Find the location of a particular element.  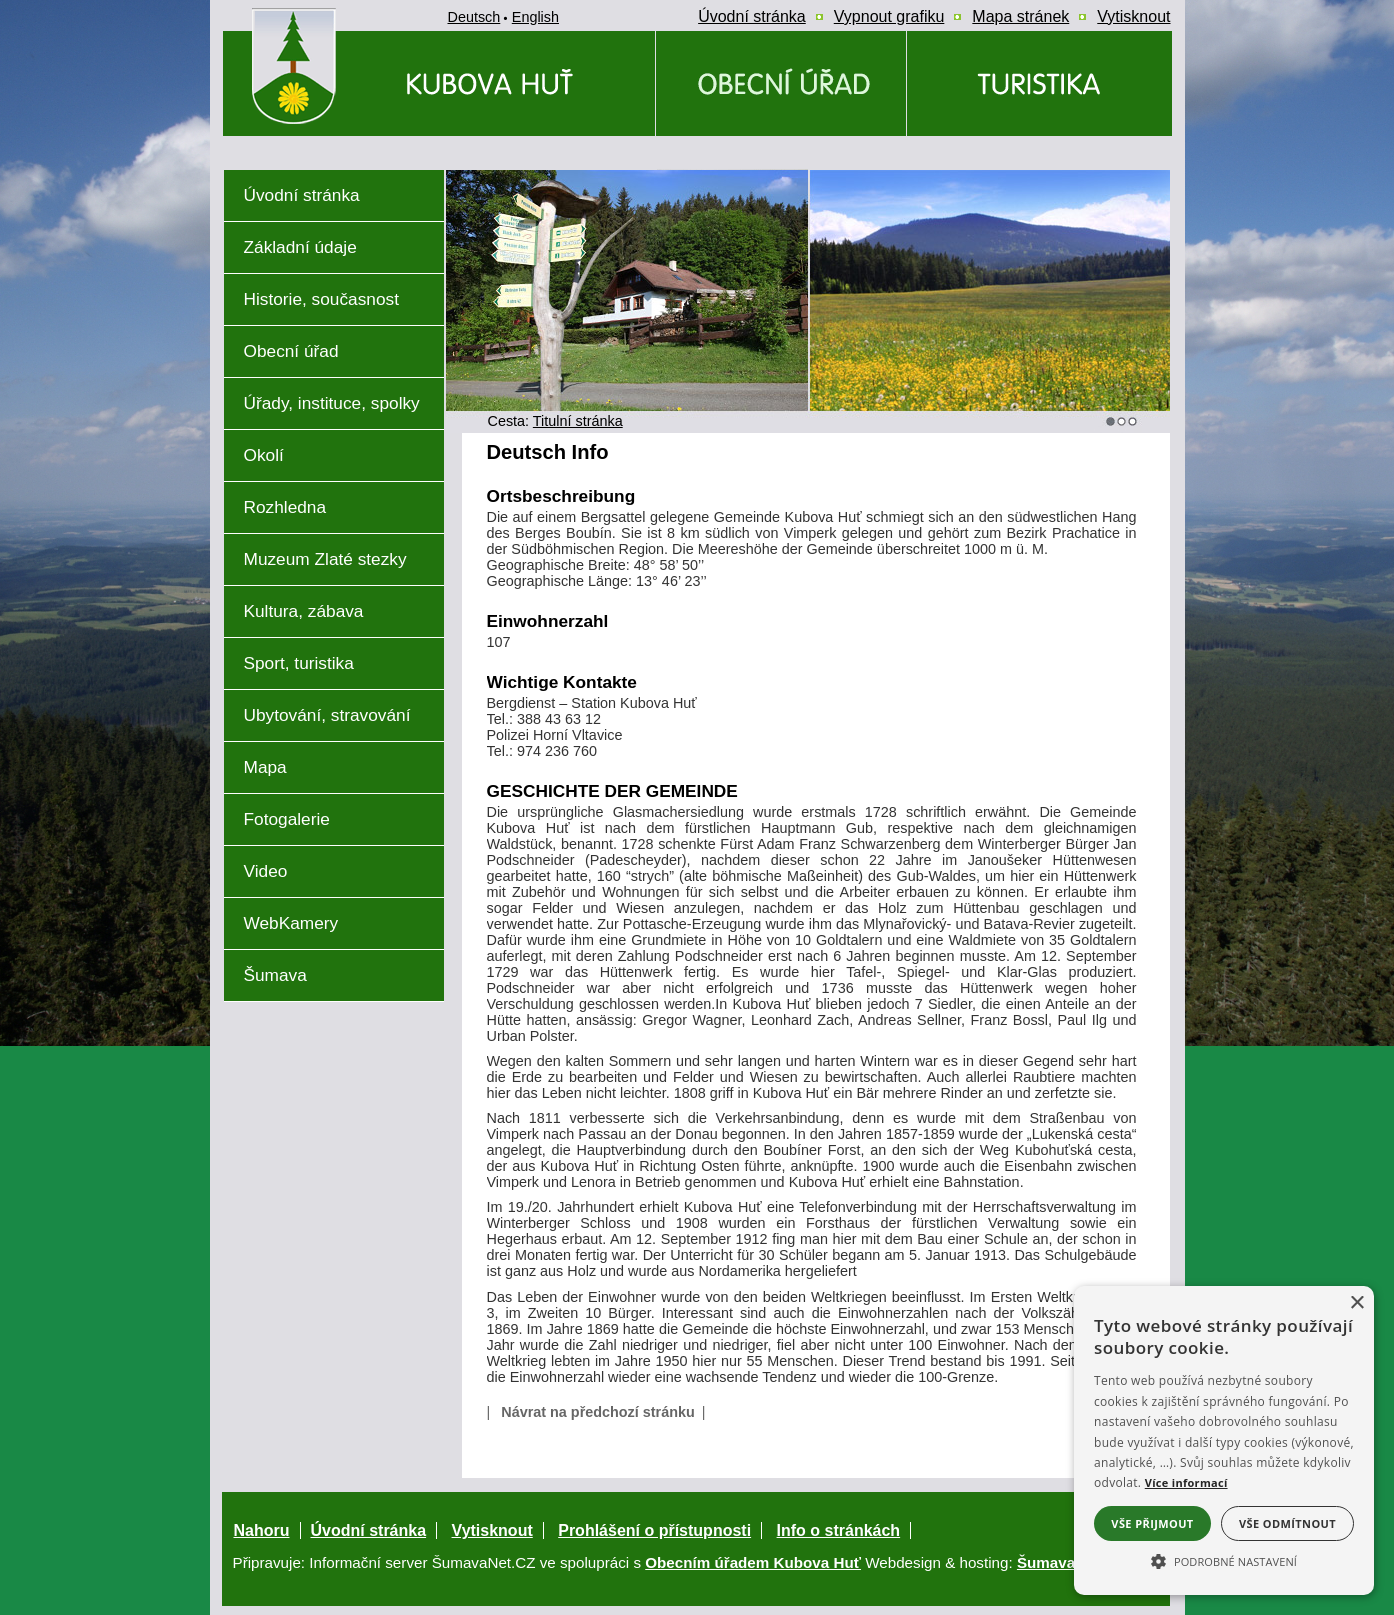

ŠumavaNet.CZ is located at coordinates (1070, 1562).